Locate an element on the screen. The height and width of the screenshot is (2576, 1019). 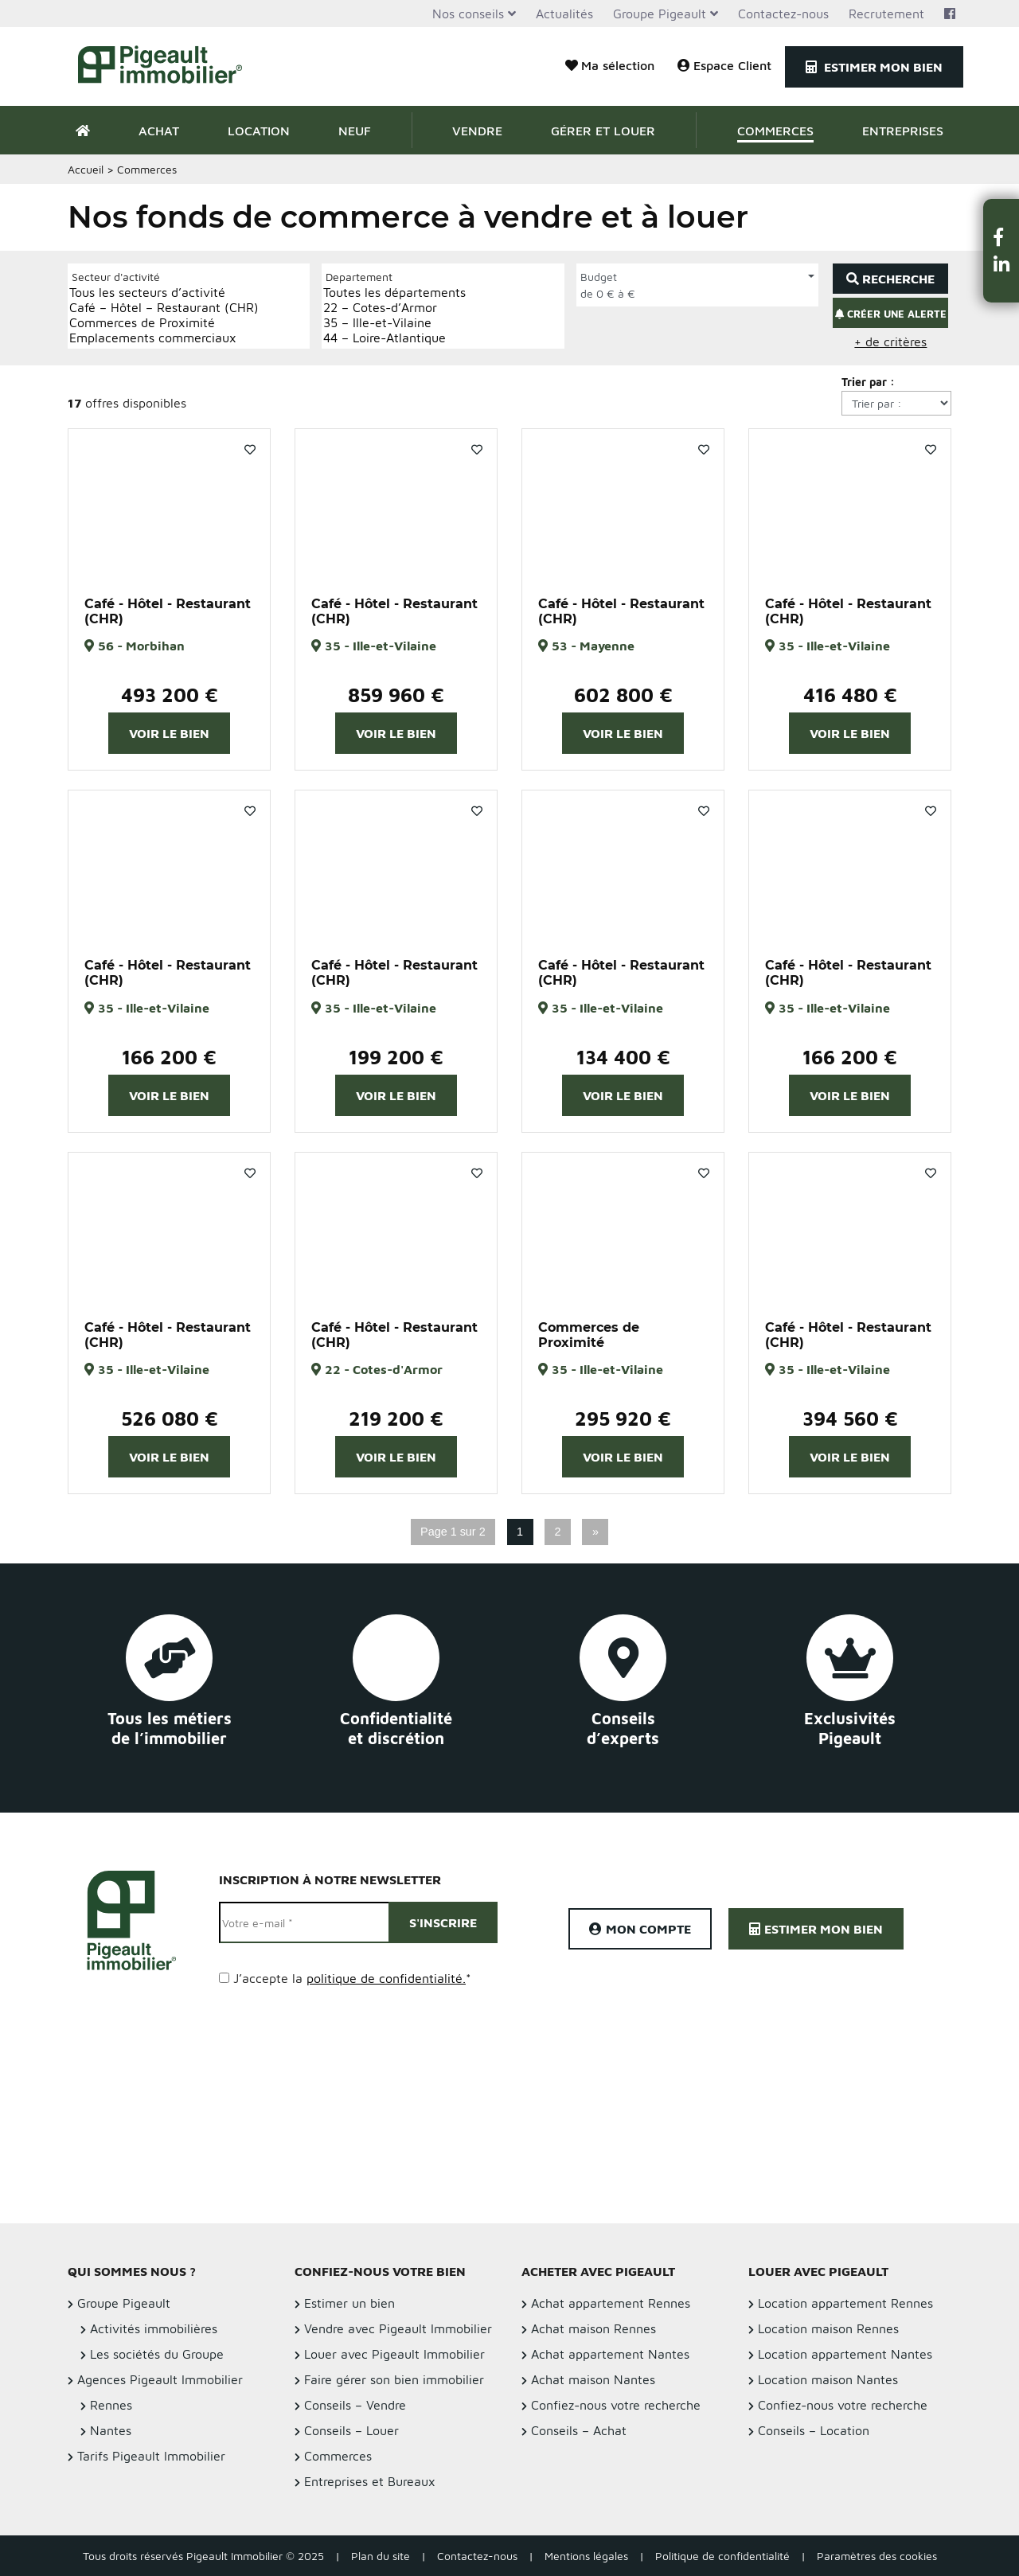
Nantes is located at coordinates (110, 2430).